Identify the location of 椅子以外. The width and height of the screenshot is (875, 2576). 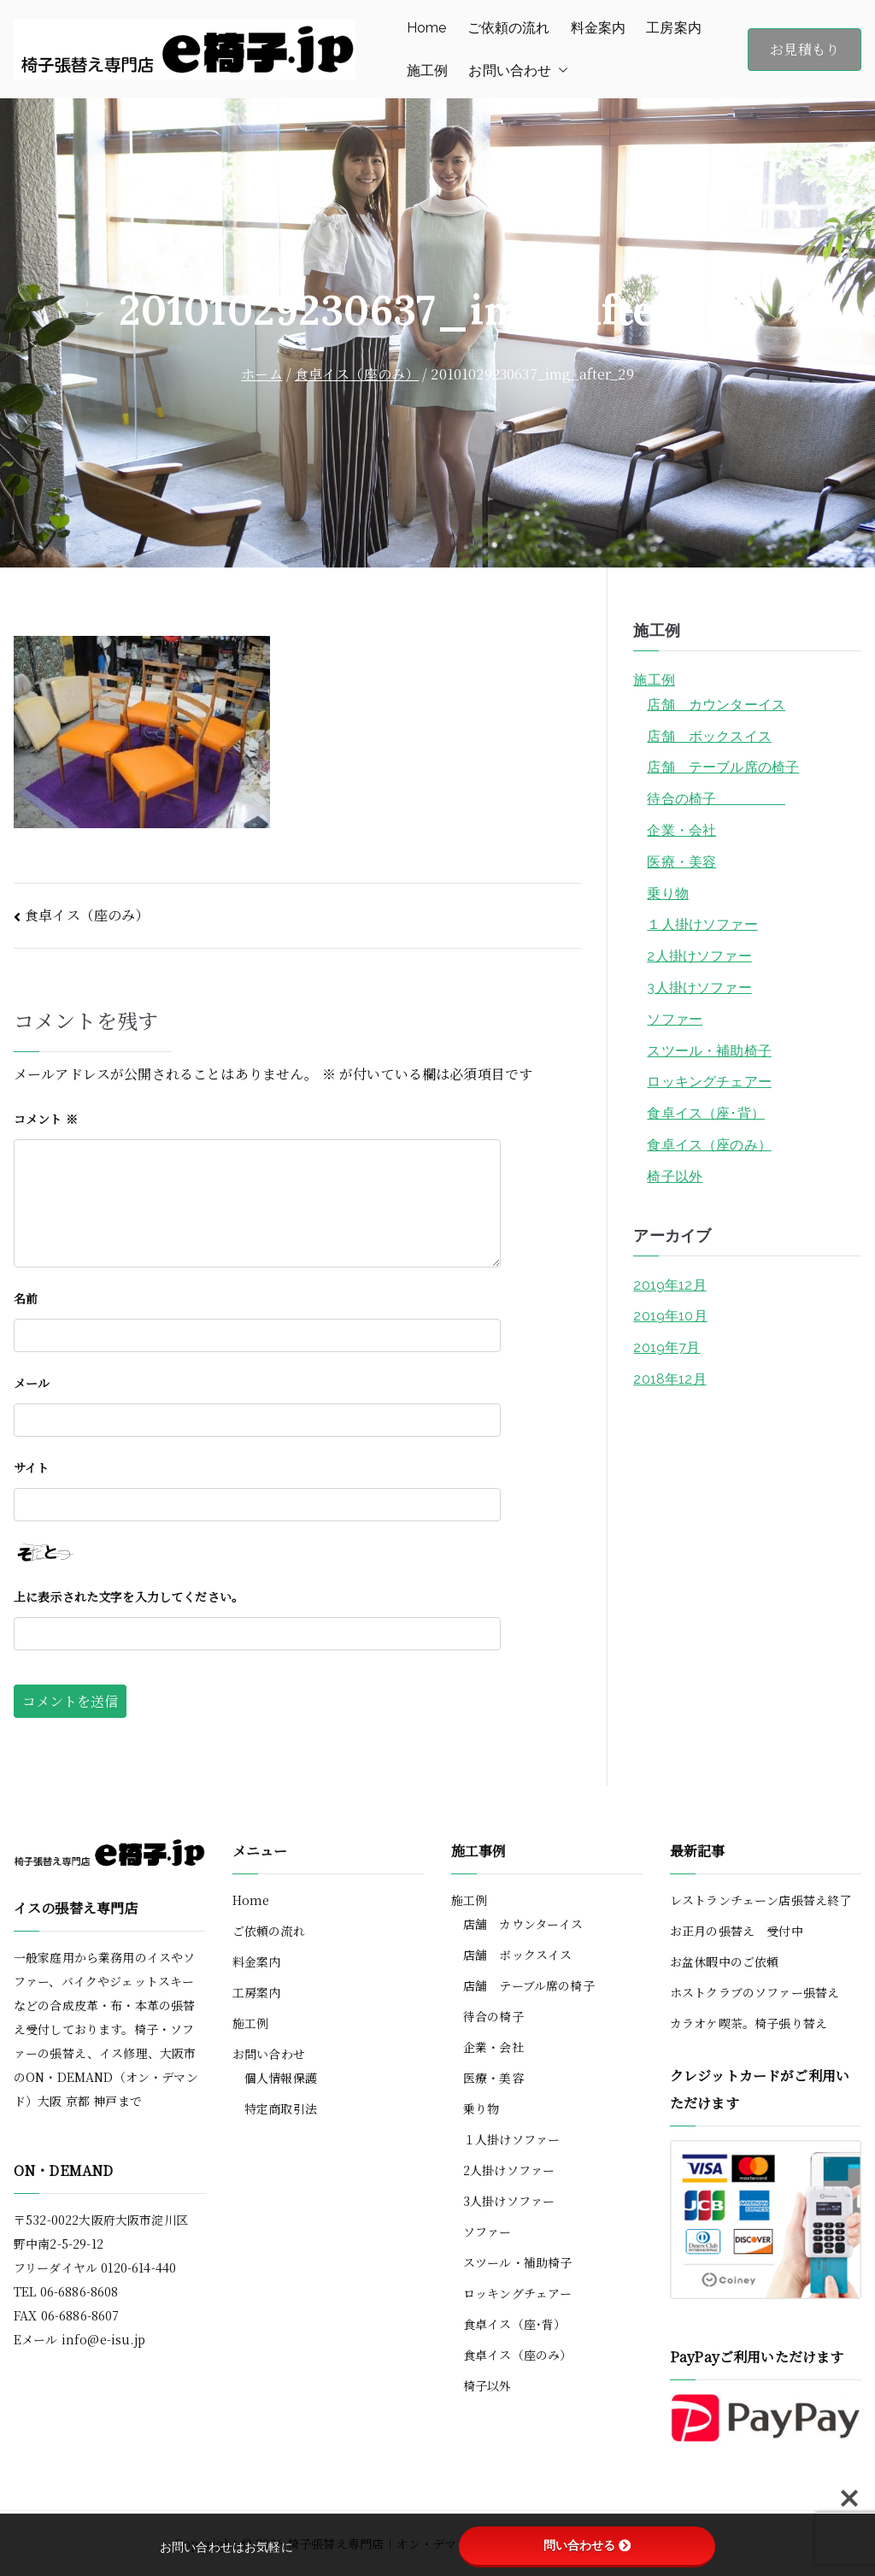
(674, 1176).